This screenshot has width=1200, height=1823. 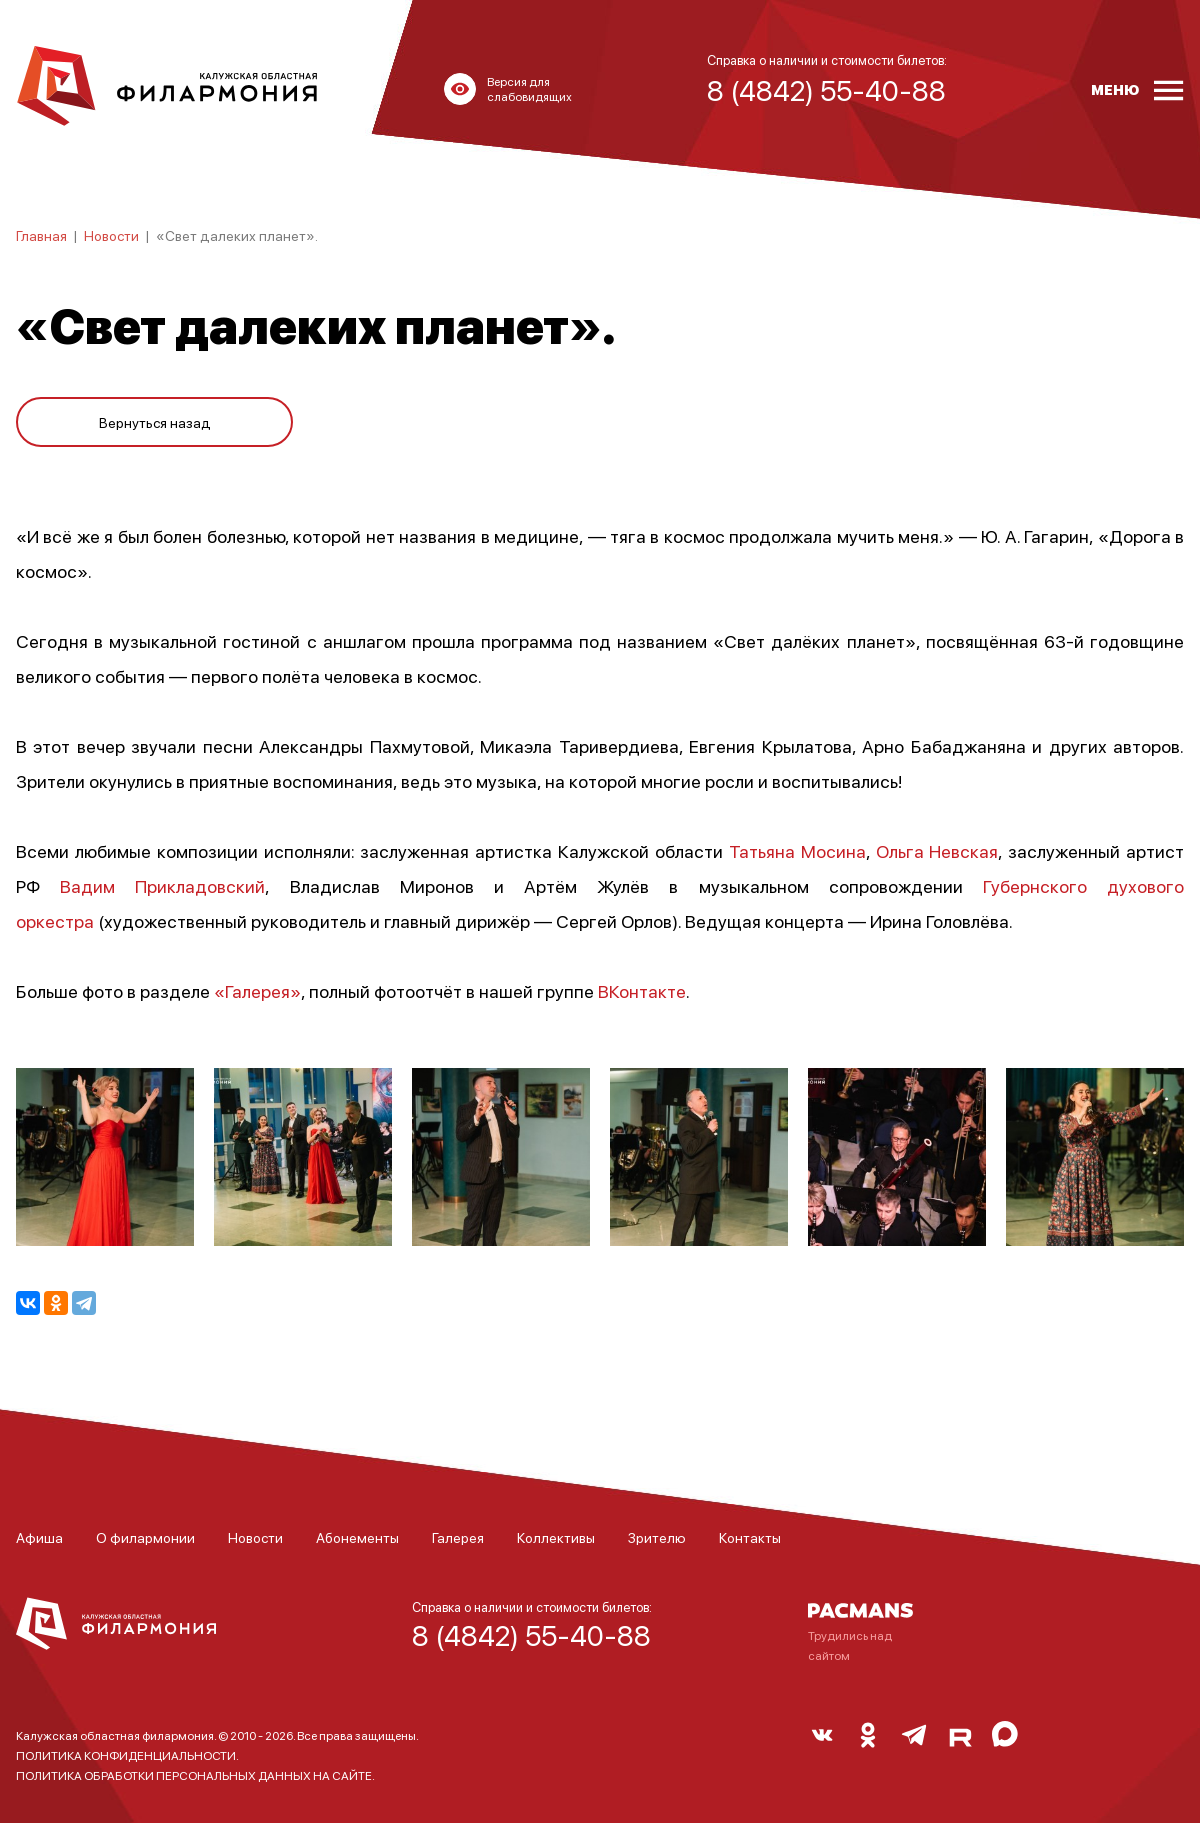 I want to click on Галерея, so click(x=458, y=1537).